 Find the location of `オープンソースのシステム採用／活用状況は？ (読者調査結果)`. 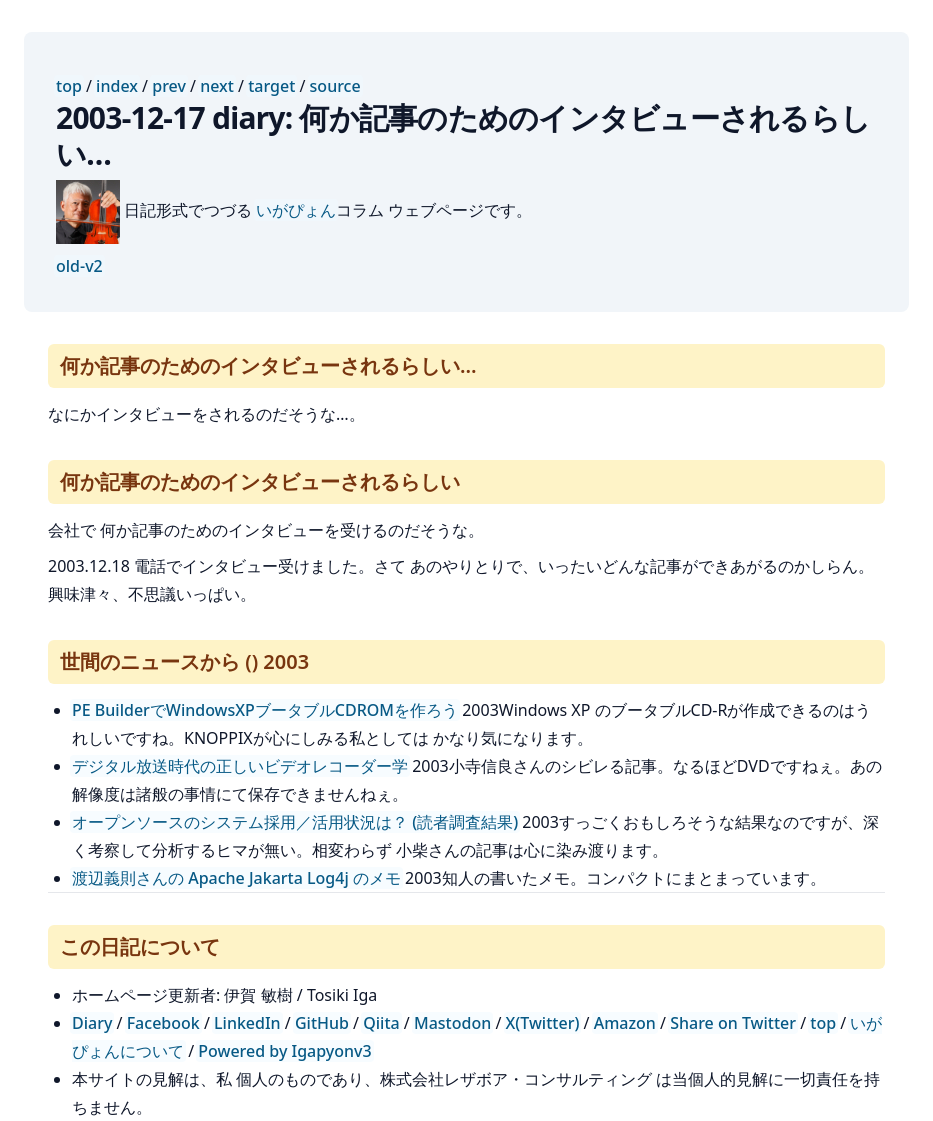

オープンソースのシステム採用／活用状況は？ (読者調査結果) is located at coordinates (295, 822).